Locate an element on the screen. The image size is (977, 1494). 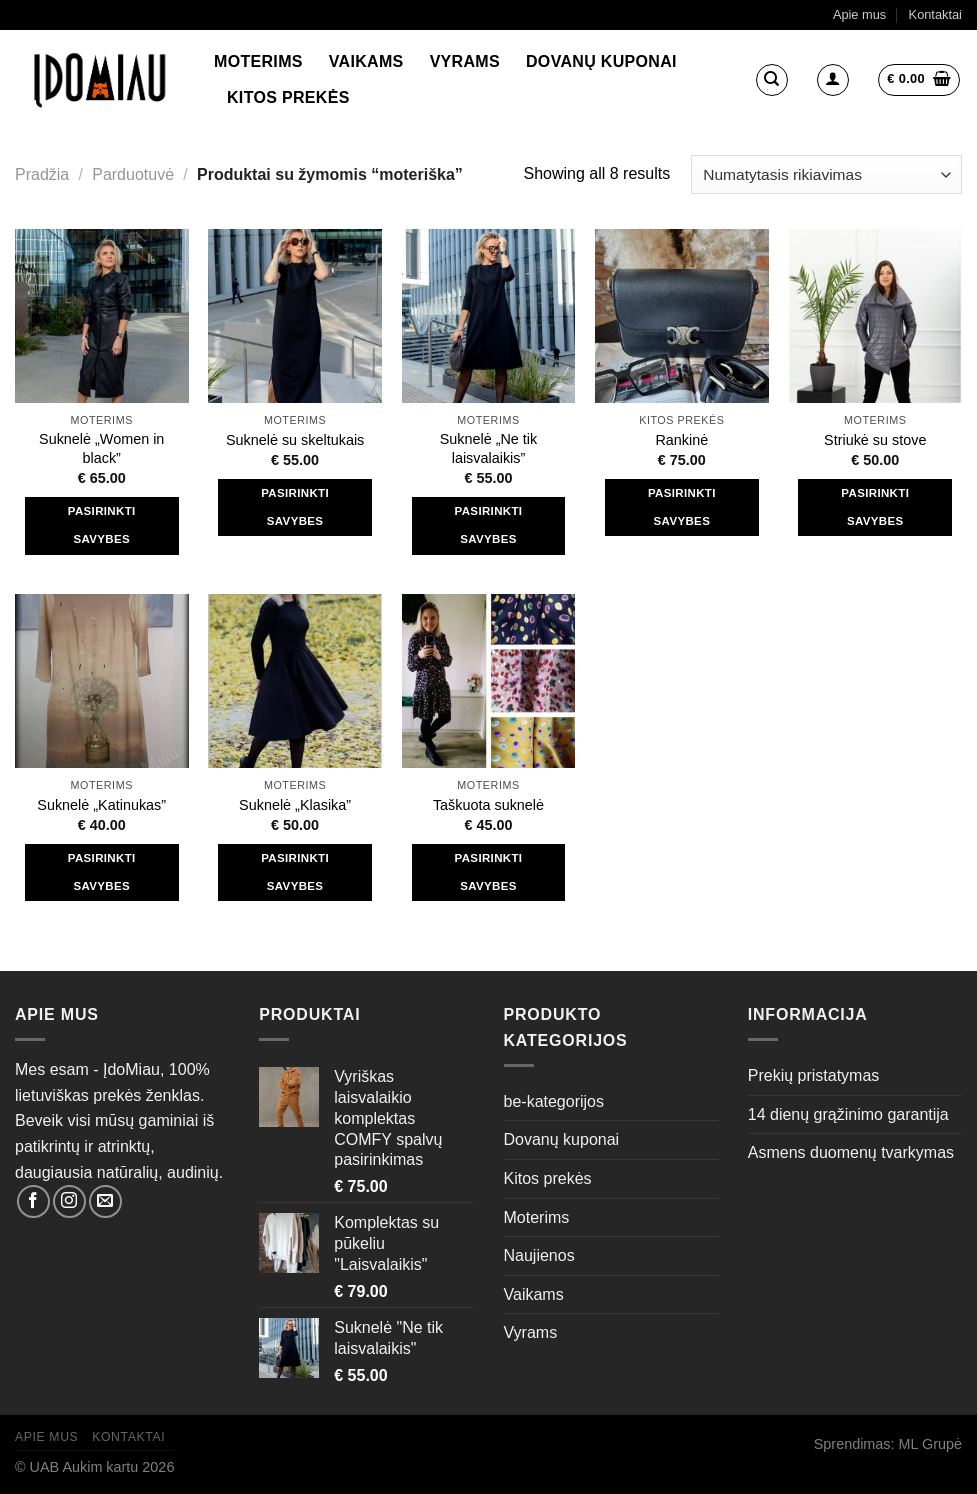
Suknelė „Ne tik laisvalaikis” is located at coordinates (489, 448).